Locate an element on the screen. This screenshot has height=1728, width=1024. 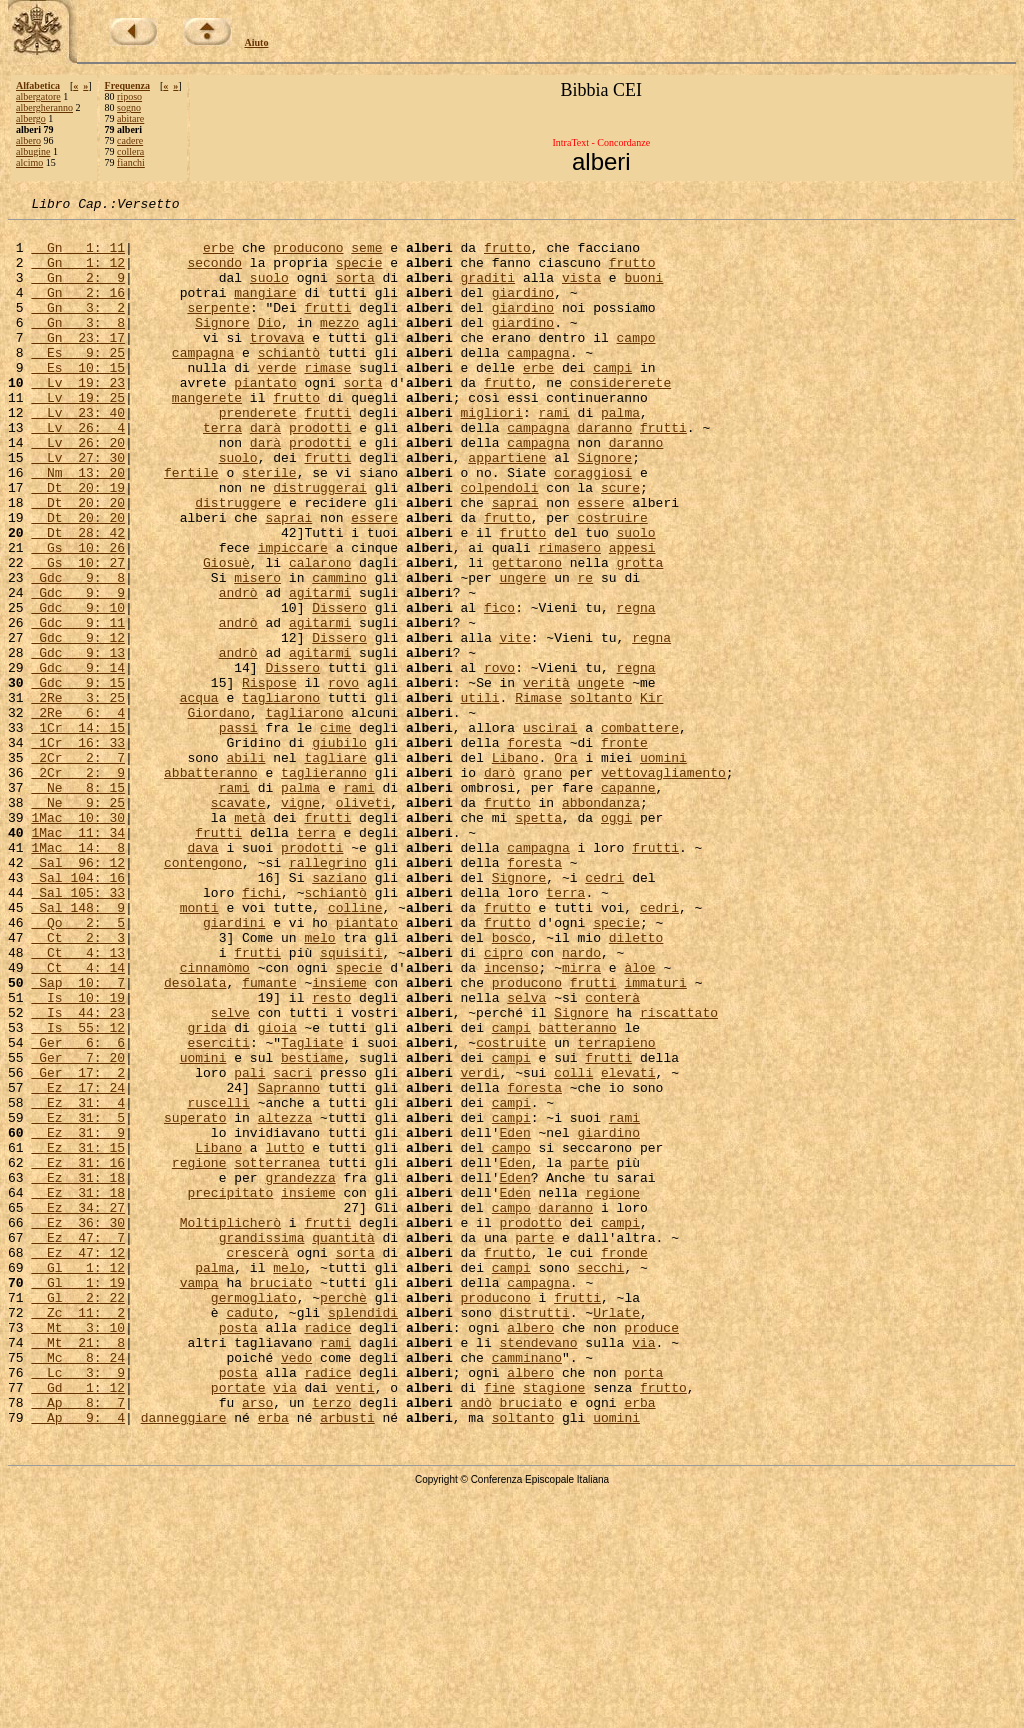
oliveti is located at coordinates (363, 922).